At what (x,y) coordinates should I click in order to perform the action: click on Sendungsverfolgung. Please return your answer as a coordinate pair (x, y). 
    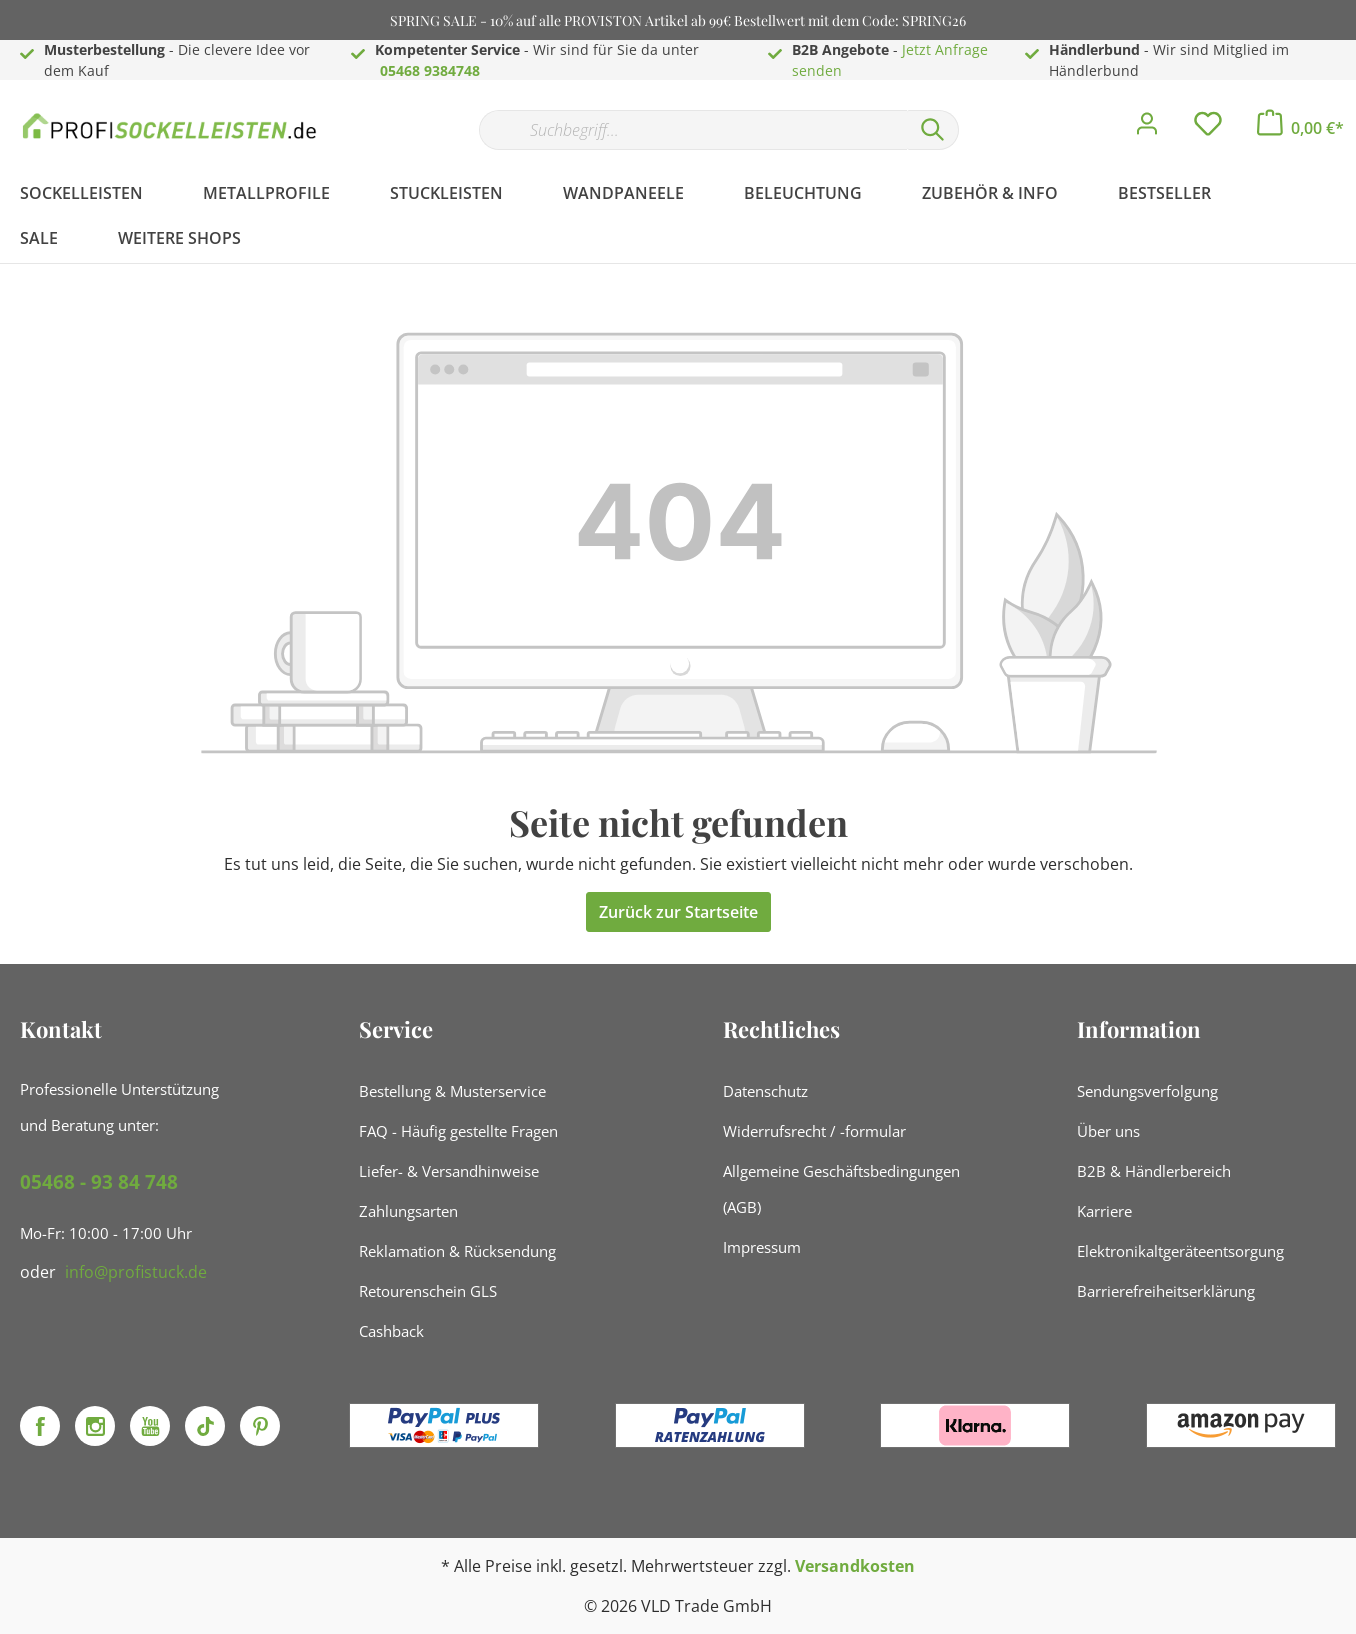
    Looking at the image, I should click on (1147, 1091).